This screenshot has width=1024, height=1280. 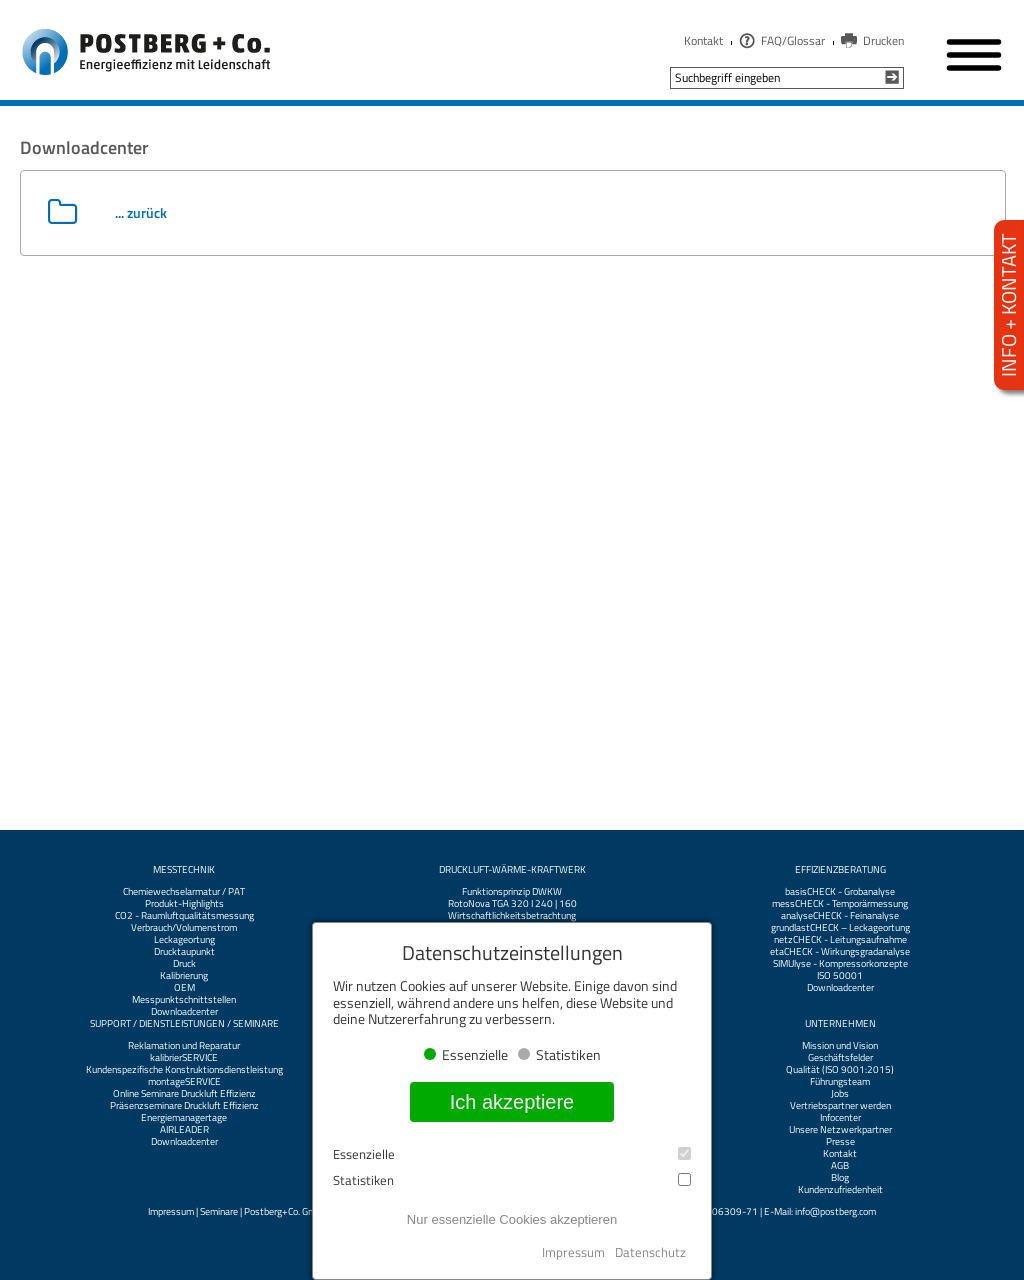 I want to click on ... zurück, so click(x=141, y=212).